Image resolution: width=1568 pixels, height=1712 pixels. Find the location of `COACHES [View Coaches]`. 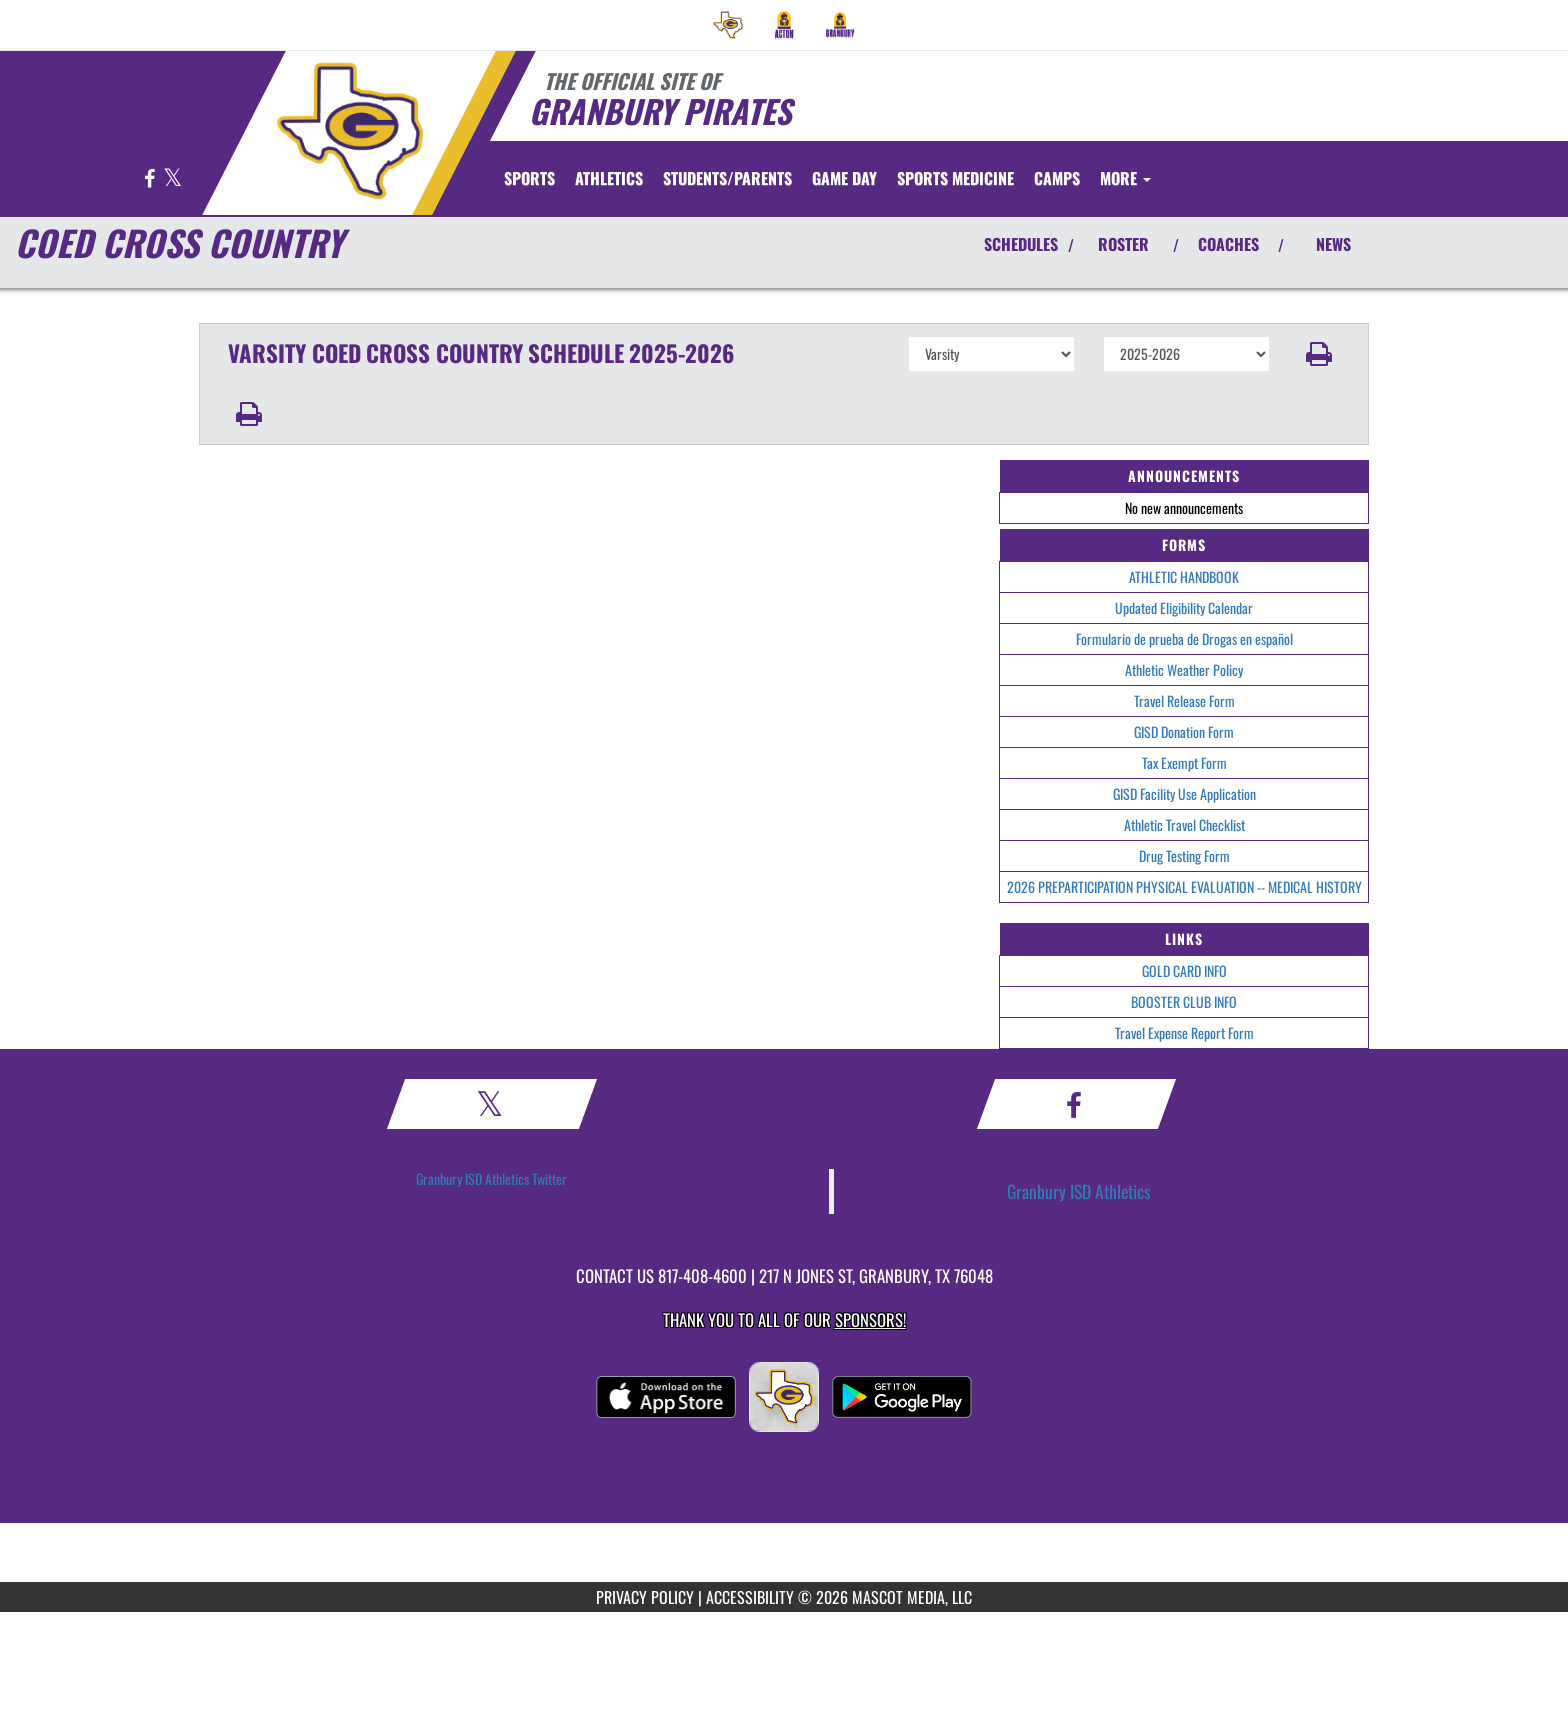

COACHES [View Coaches] is located at coordinates (1228, 244).